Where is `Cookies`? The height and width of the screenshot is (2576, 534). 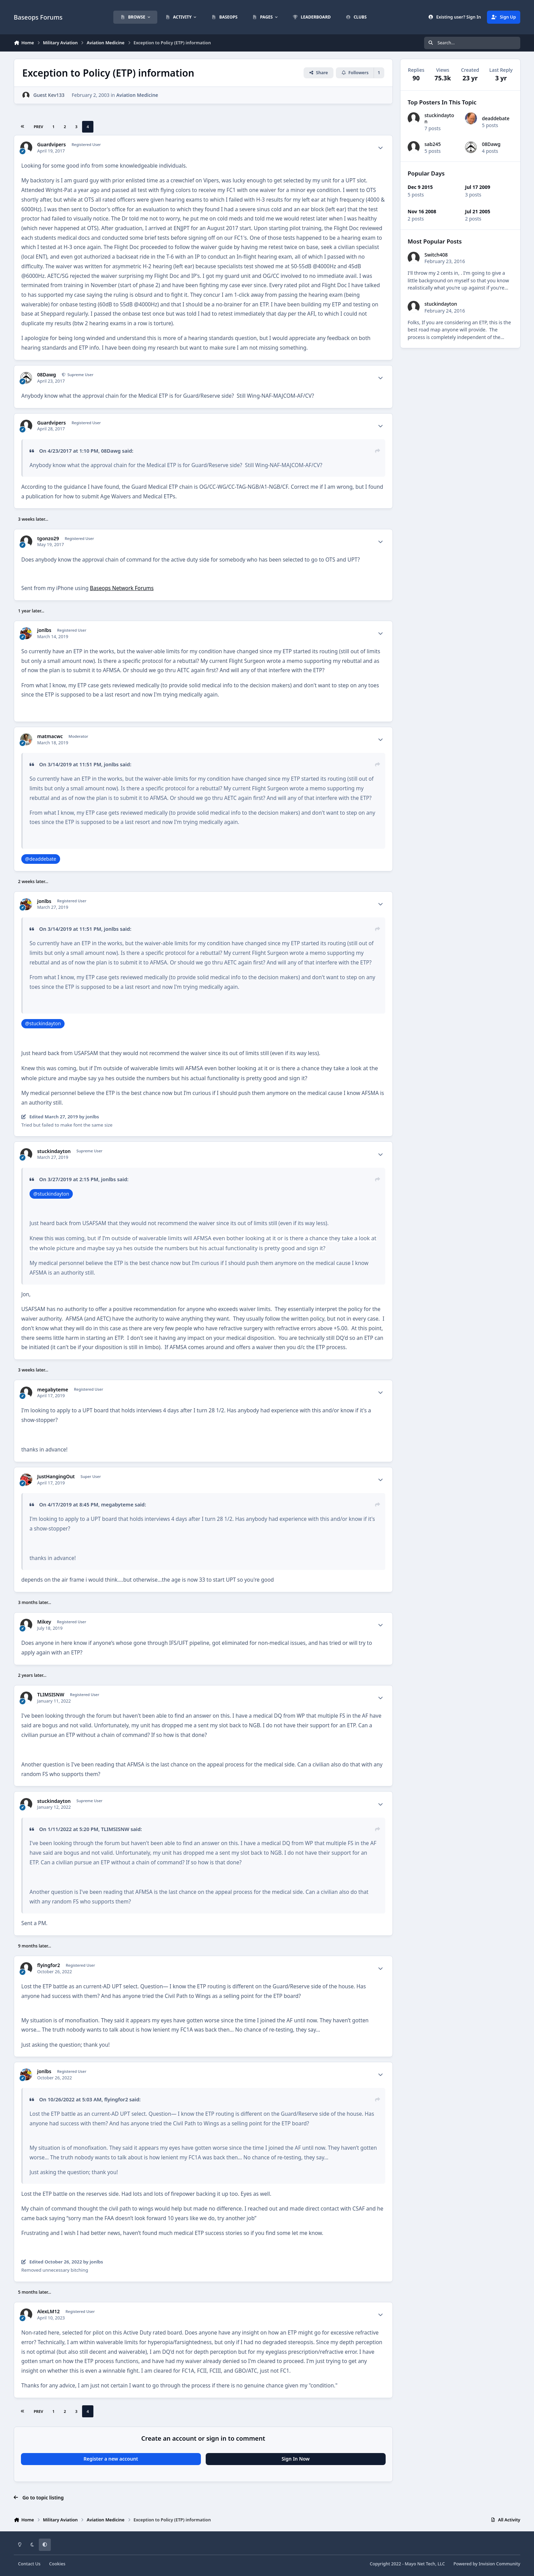 Cookies is located at coordinates (57, 2564).